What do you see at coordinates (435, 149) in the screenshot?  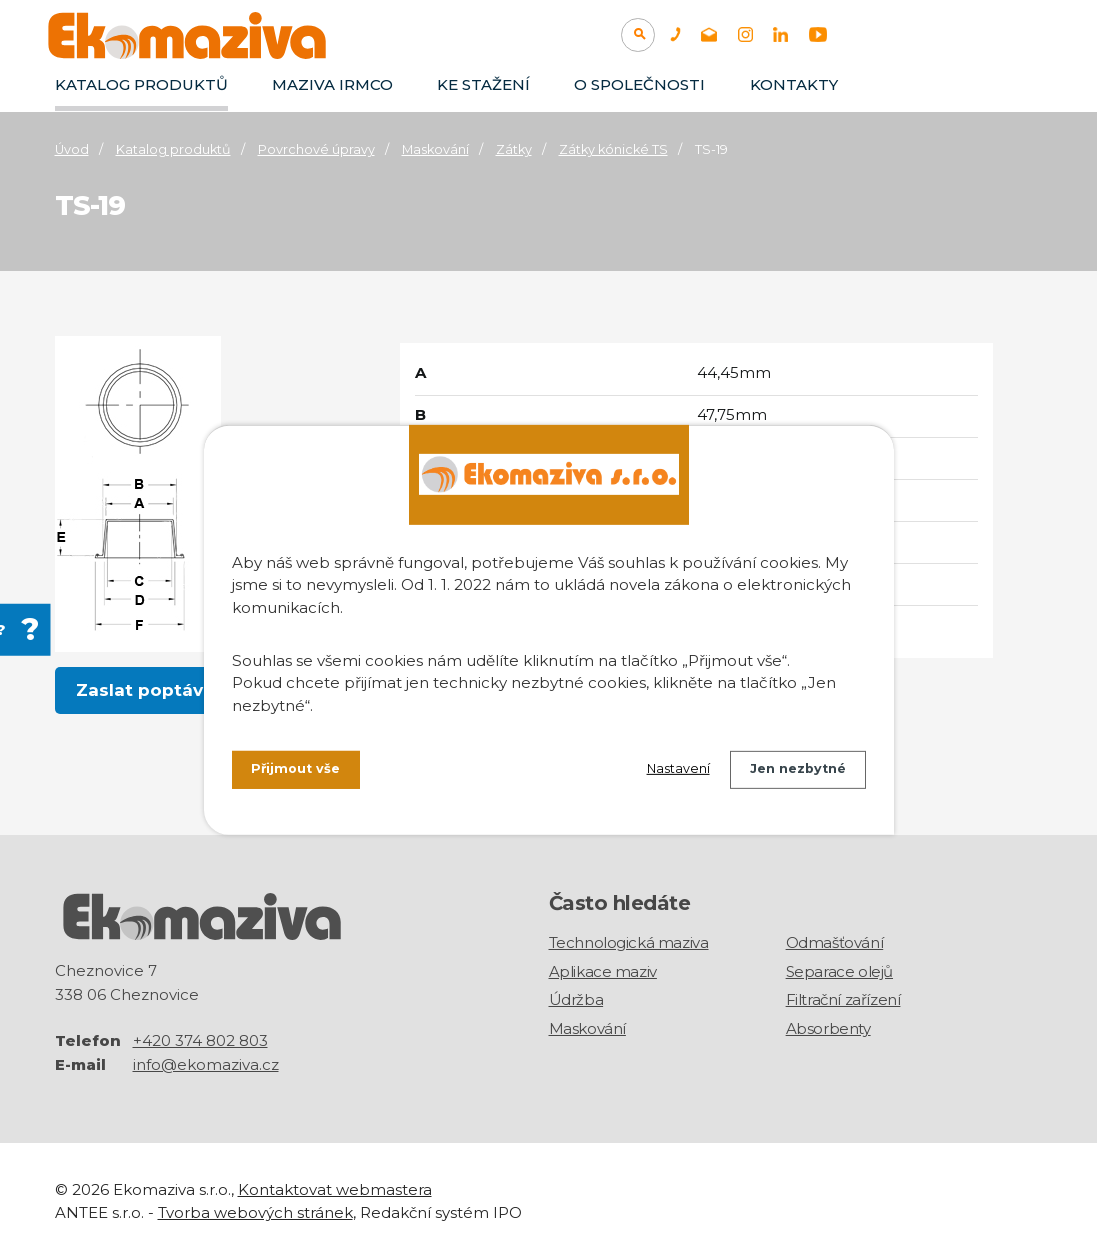 I see `Maskování` at bounding box center [435, 149].